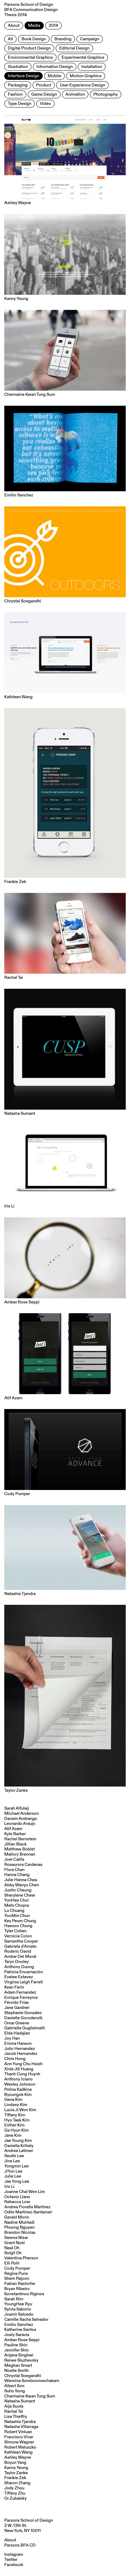  Describe the element at coordinates (15, 2478) in the screenshot. I see `Frankie Zek` at that location.